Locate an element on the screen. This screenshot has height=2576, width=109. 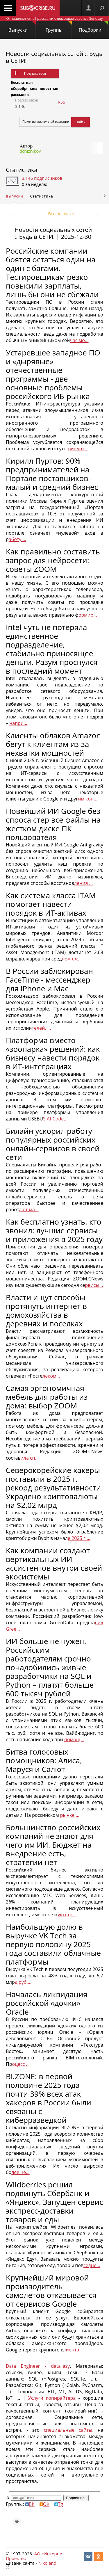
лее че... is located at coordinates (20, 2172).